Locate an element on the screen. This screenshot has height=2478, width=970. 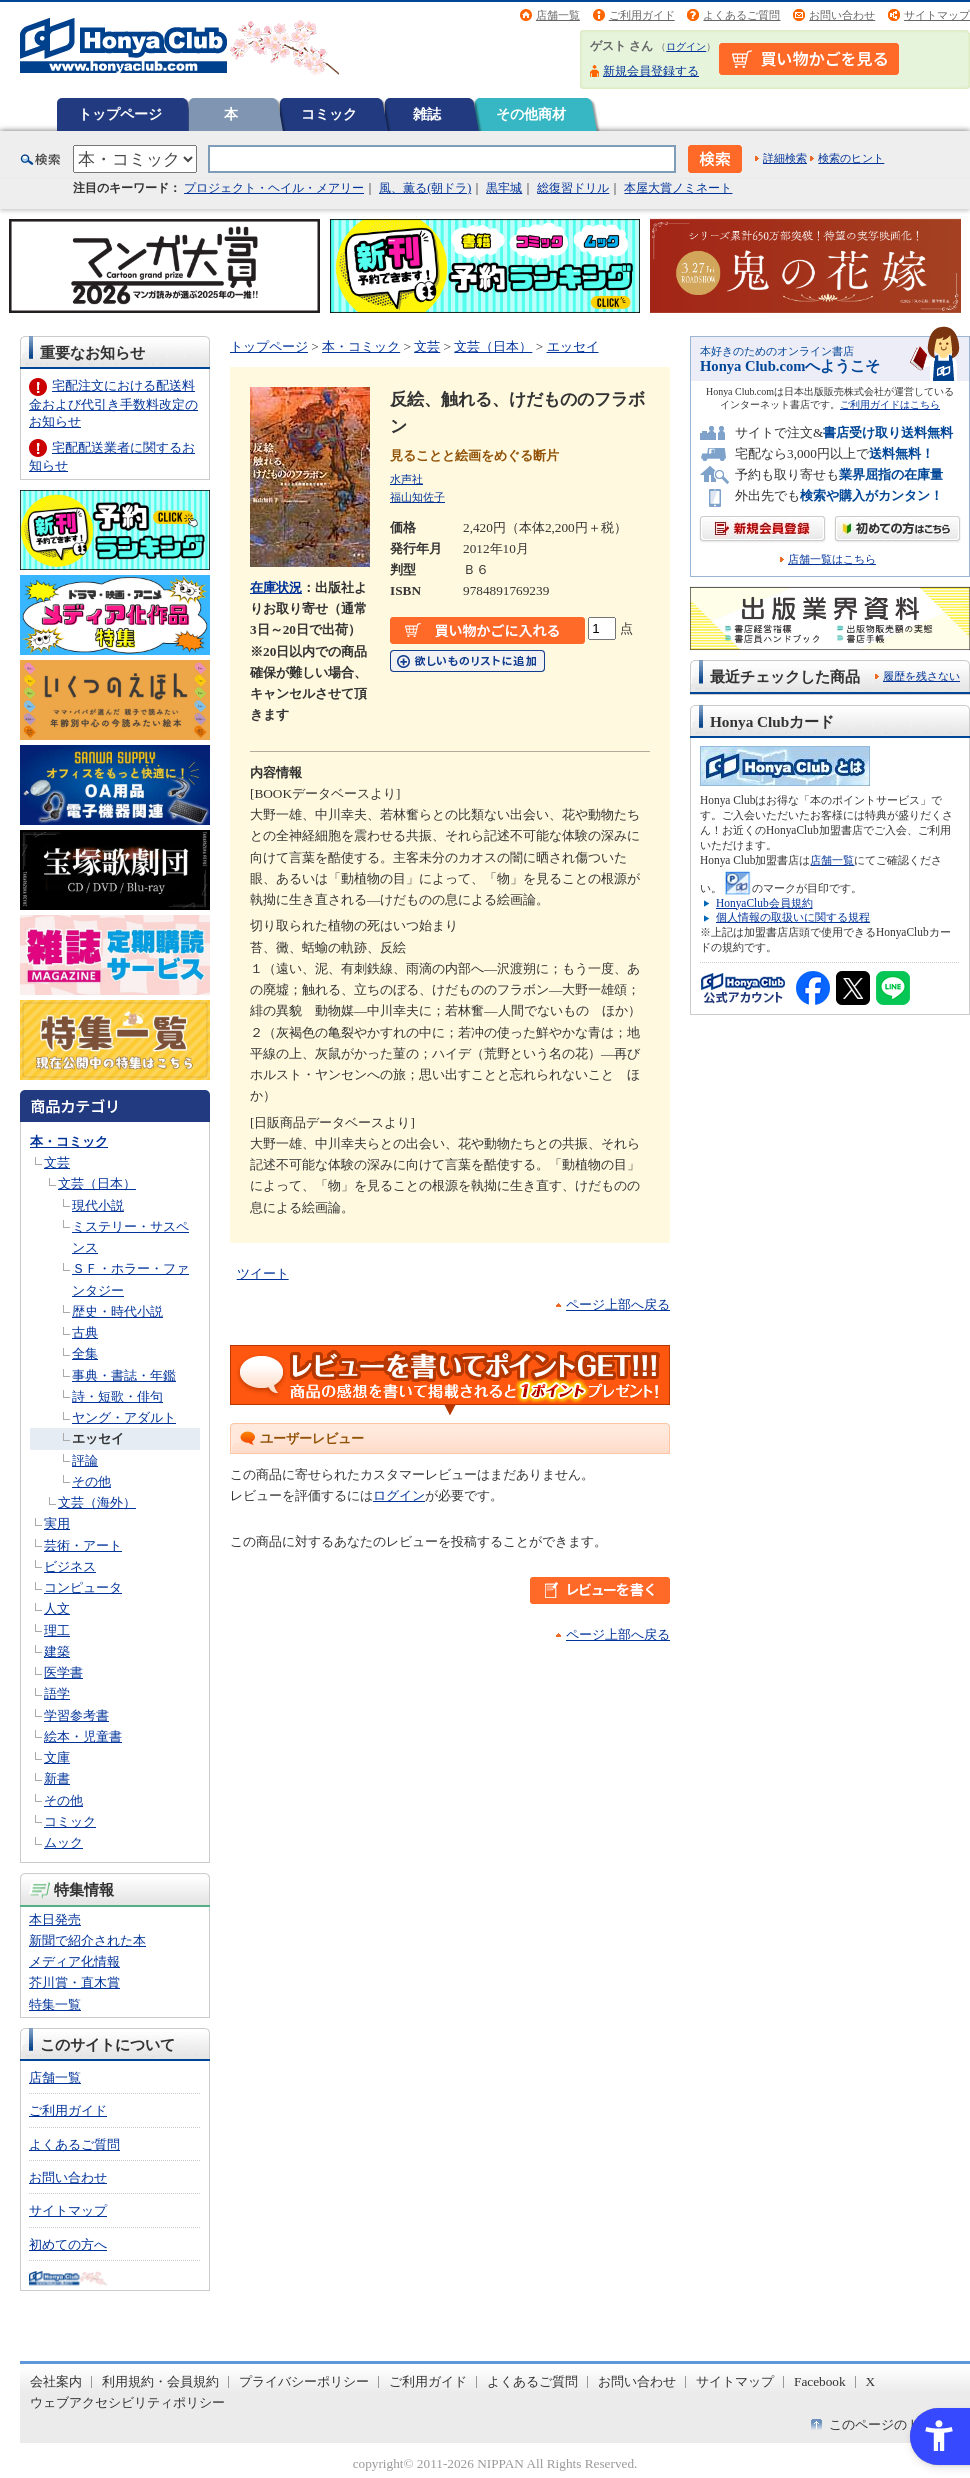
人文 is located at coordinates (57, 1608).